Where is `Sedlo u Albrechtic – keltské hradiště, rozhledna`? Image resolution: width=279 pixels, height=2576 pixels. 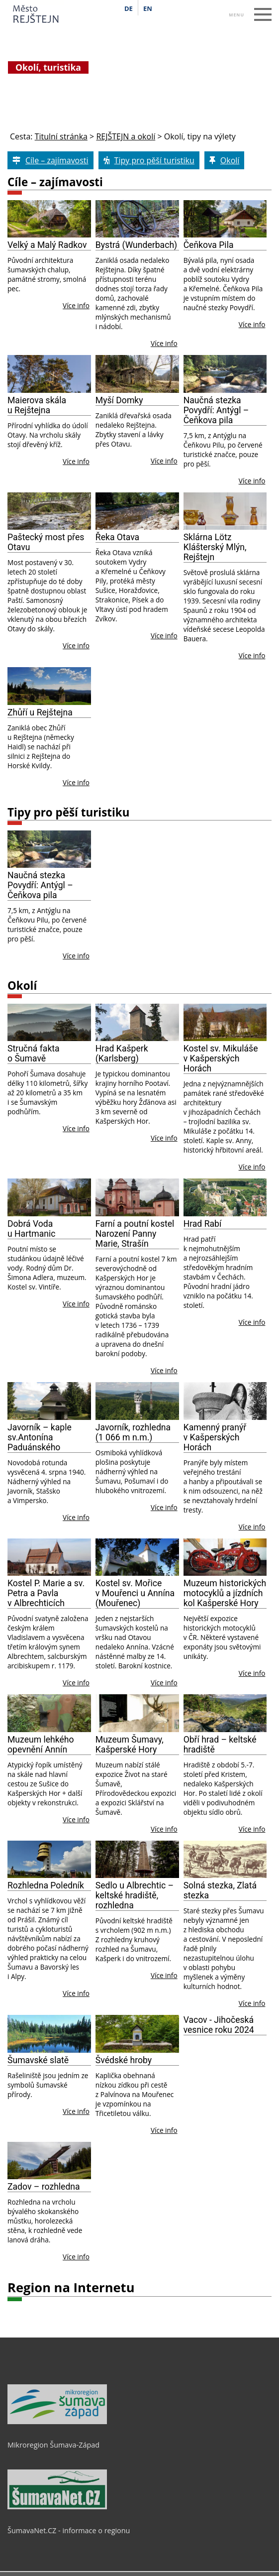 Sedlo u Albrechtic – keltské hradiště, rozhledna is located at coordinates (134, 1895).